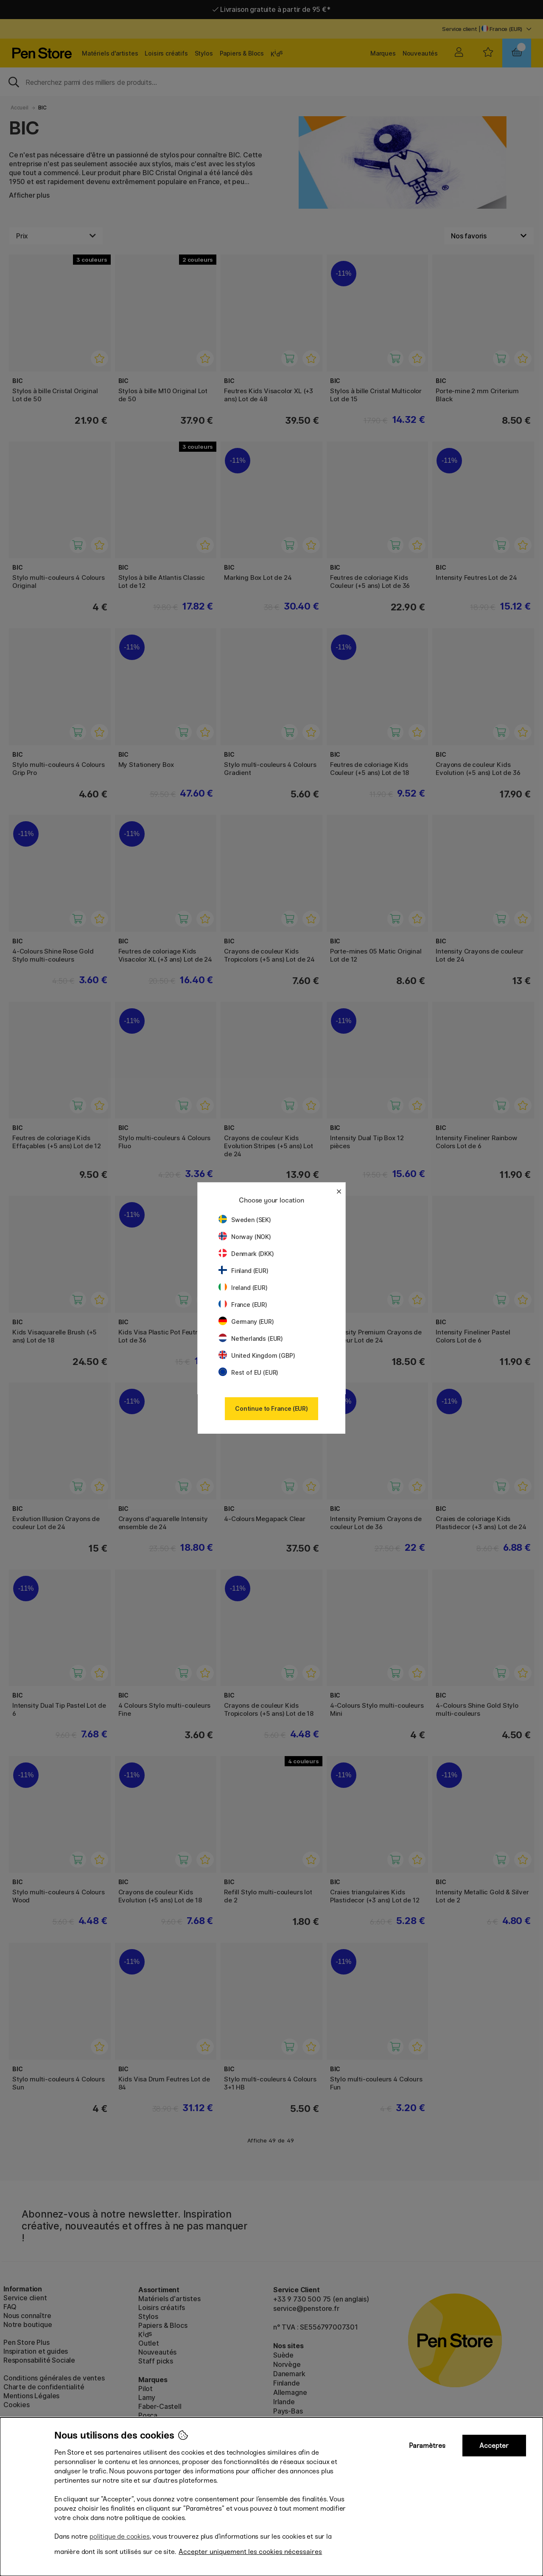 Image resolution: width=543 pixels, height=2576 pixels. Describe the element at coordinates (243, 1270) in the screenshot. I see `Finland (EUR)` at that location.